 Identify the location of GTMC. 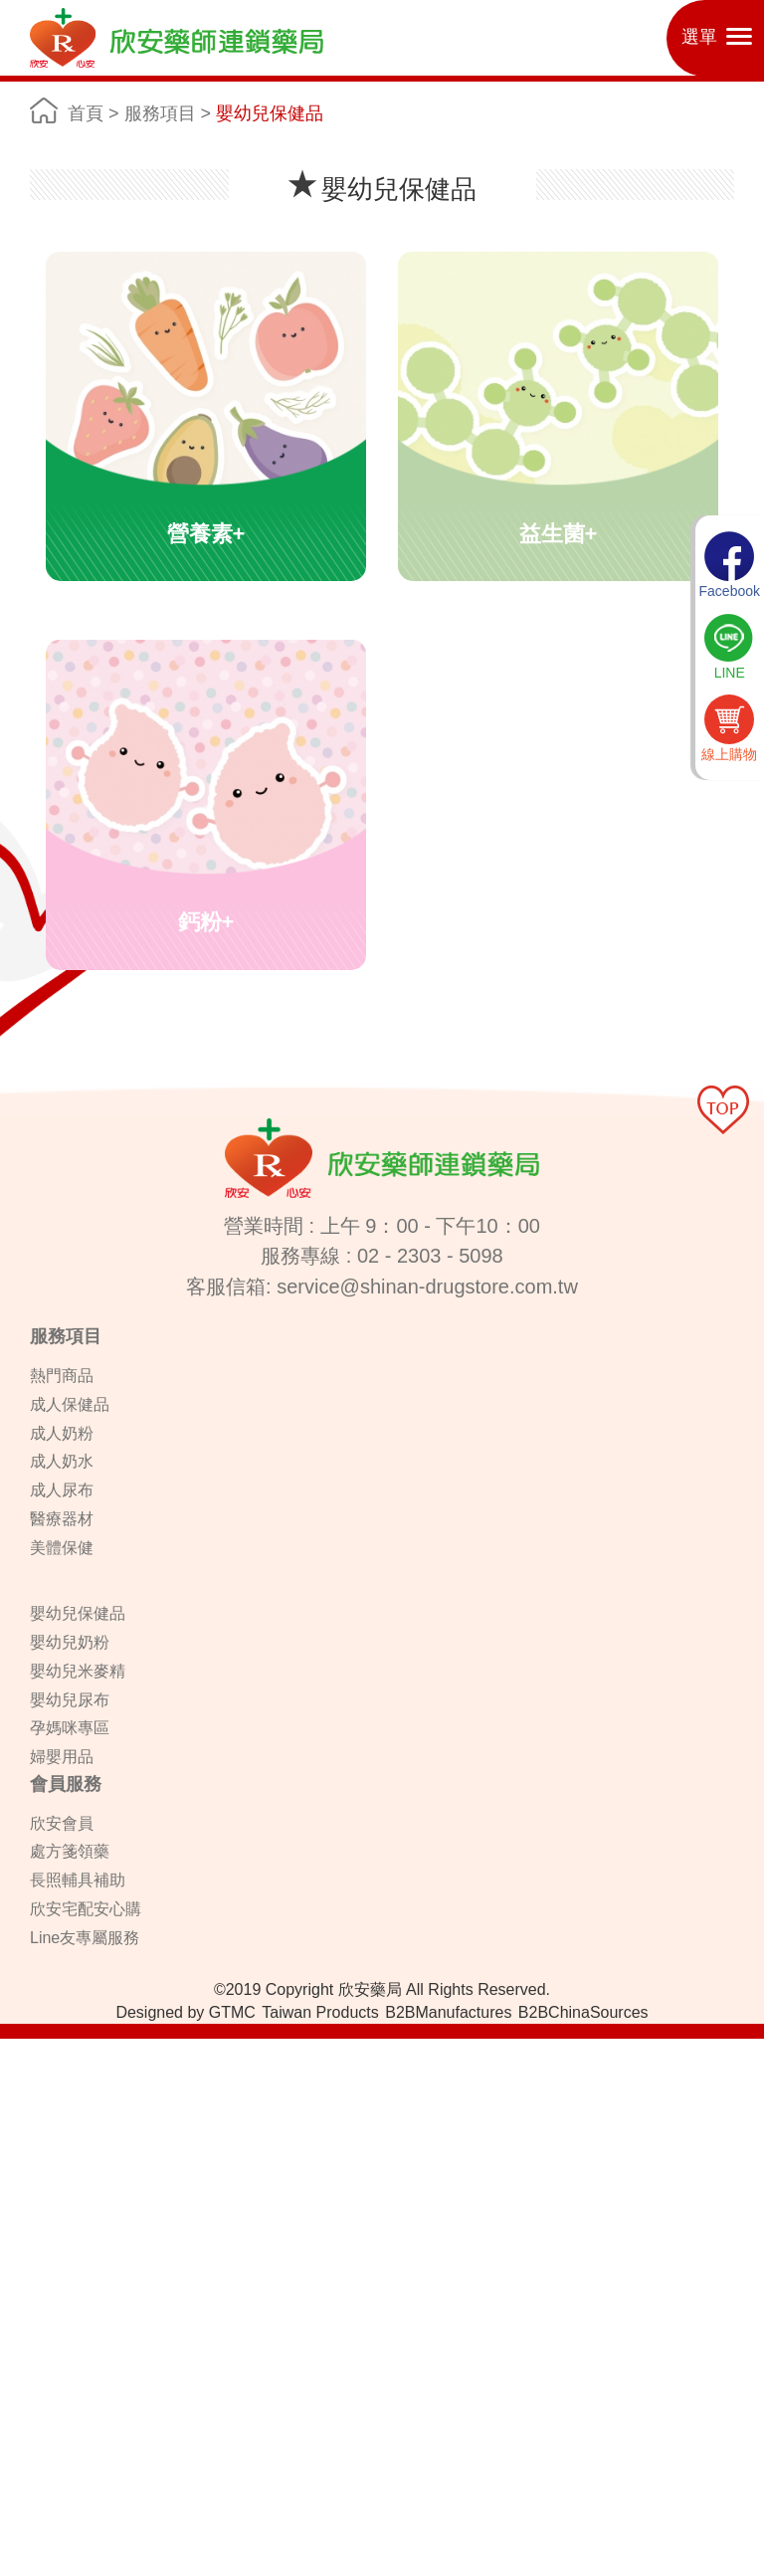
(232, 2012).